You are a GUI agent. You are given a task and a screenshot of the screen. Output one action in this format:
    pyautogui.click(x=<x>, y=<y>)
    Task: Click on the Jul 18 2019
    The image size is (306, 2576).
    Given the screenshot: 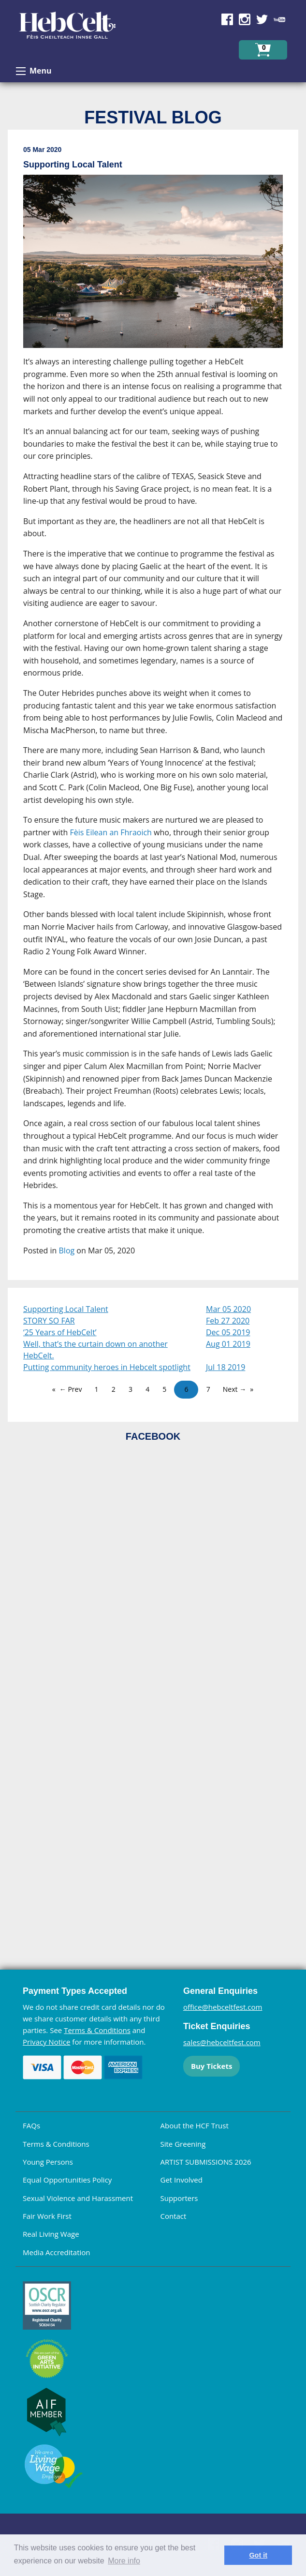 What is the action you would take?
    pyautogui.click(x=225, y=1367)
    